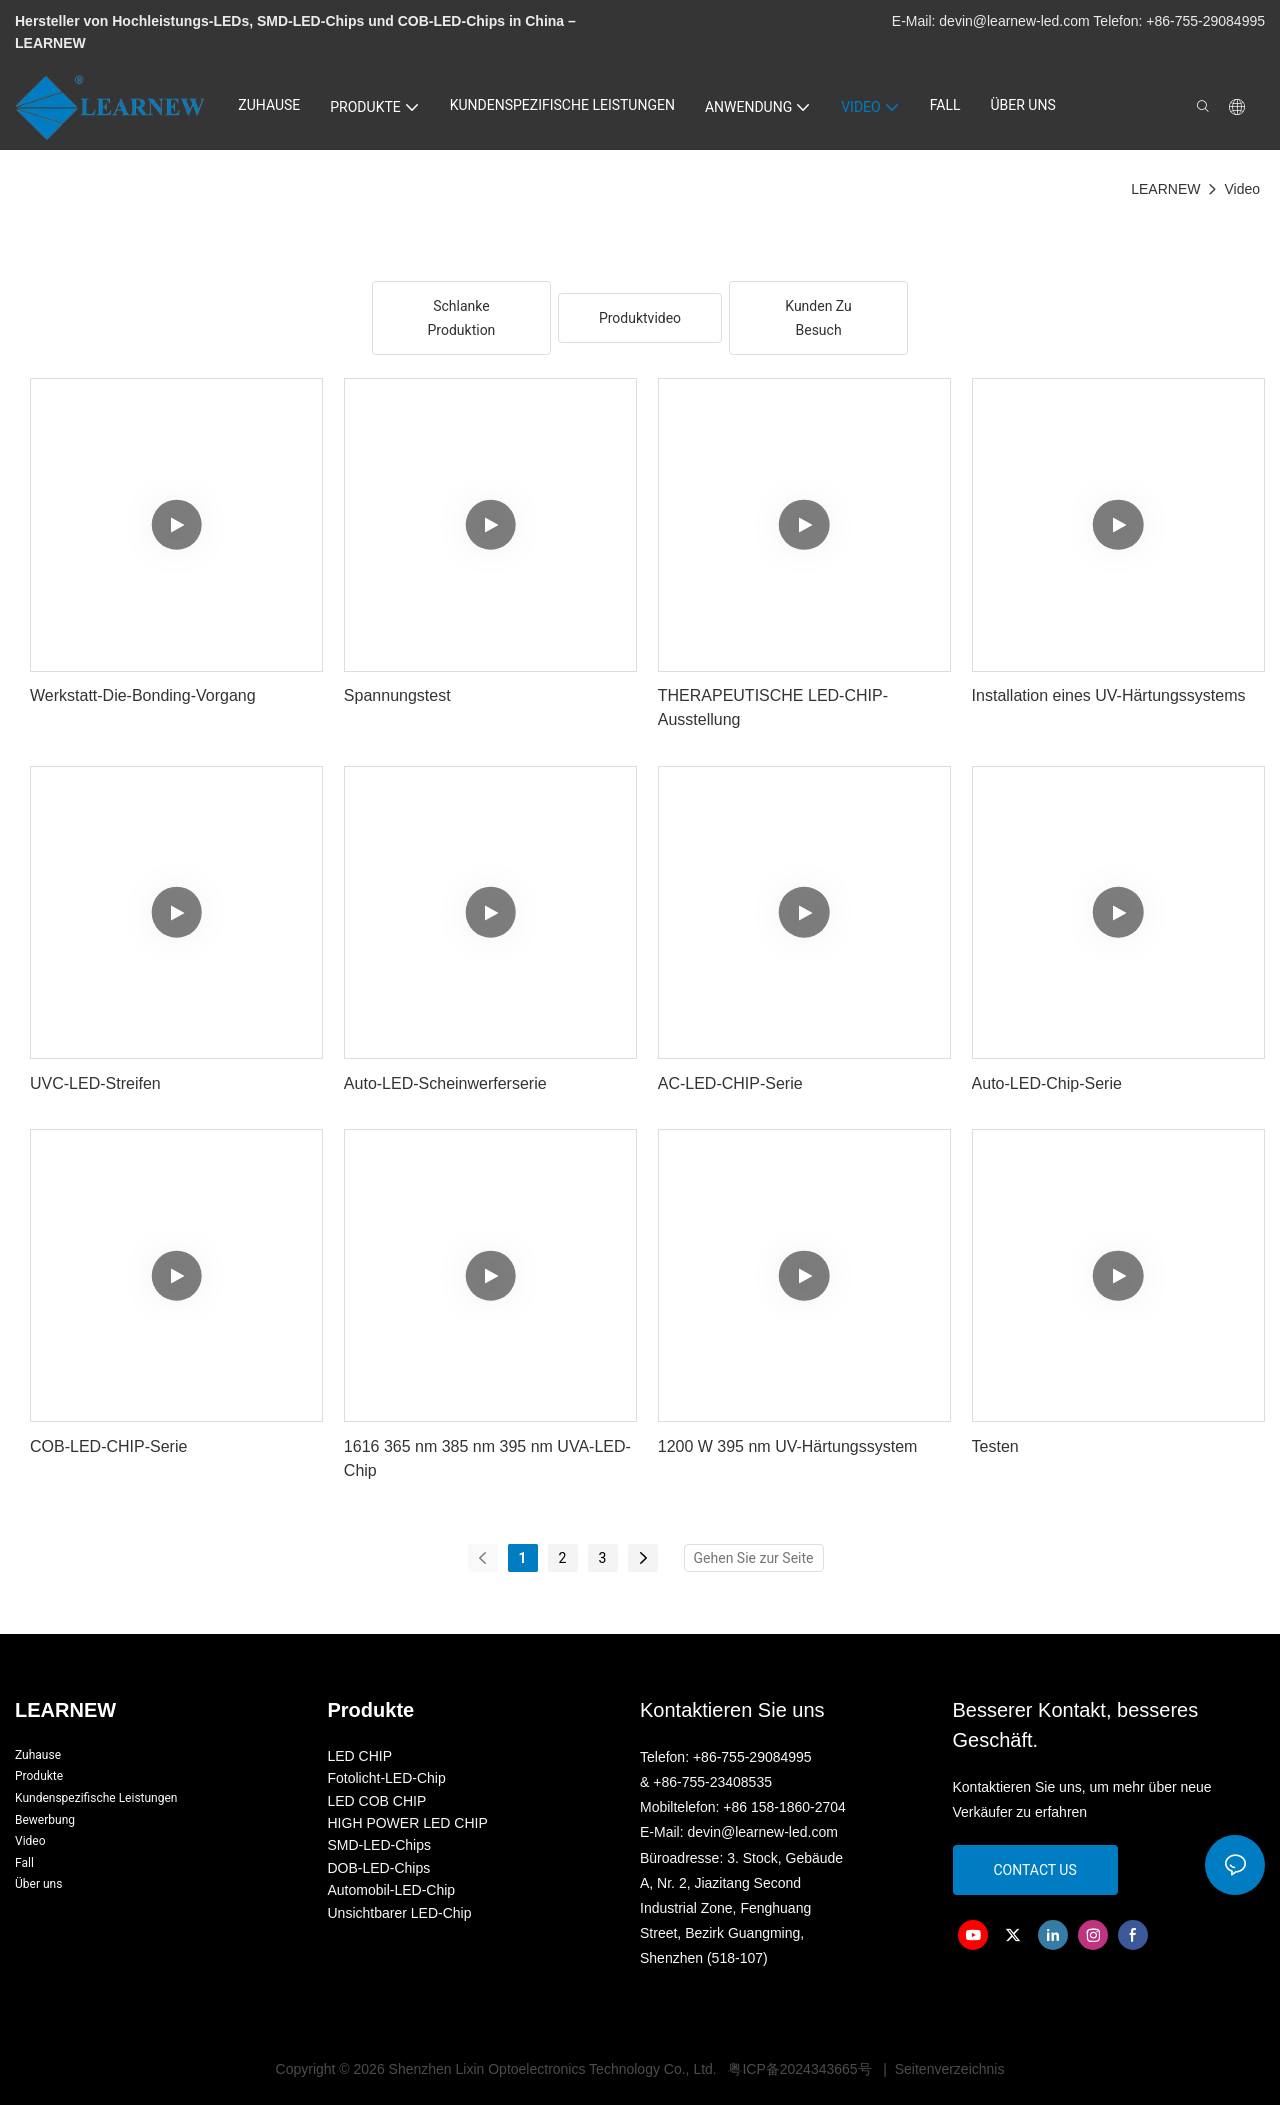  What do you see at coordinates (1165, 189) in the screenshot?
I see `LEARNEW` at bounding box center [1165, 189].